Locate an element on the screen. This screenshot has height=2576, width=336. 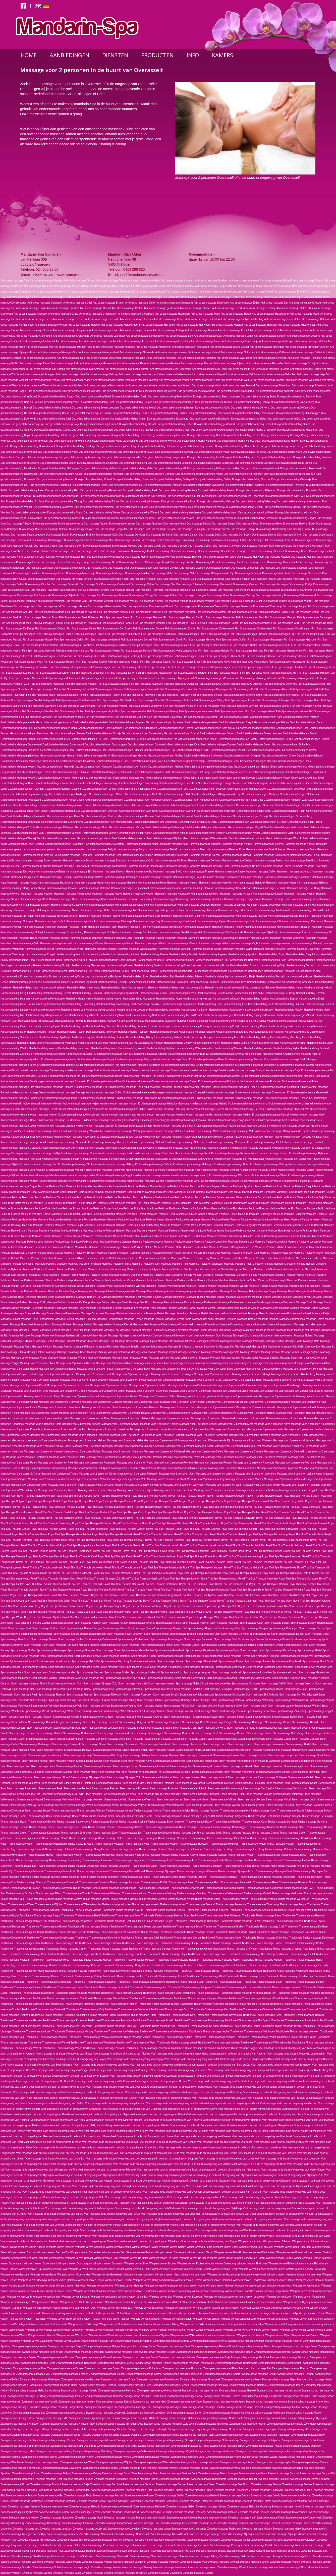
Voet massage in de buurt of omgeving van Kleef is located at coordinates (281, 2142).